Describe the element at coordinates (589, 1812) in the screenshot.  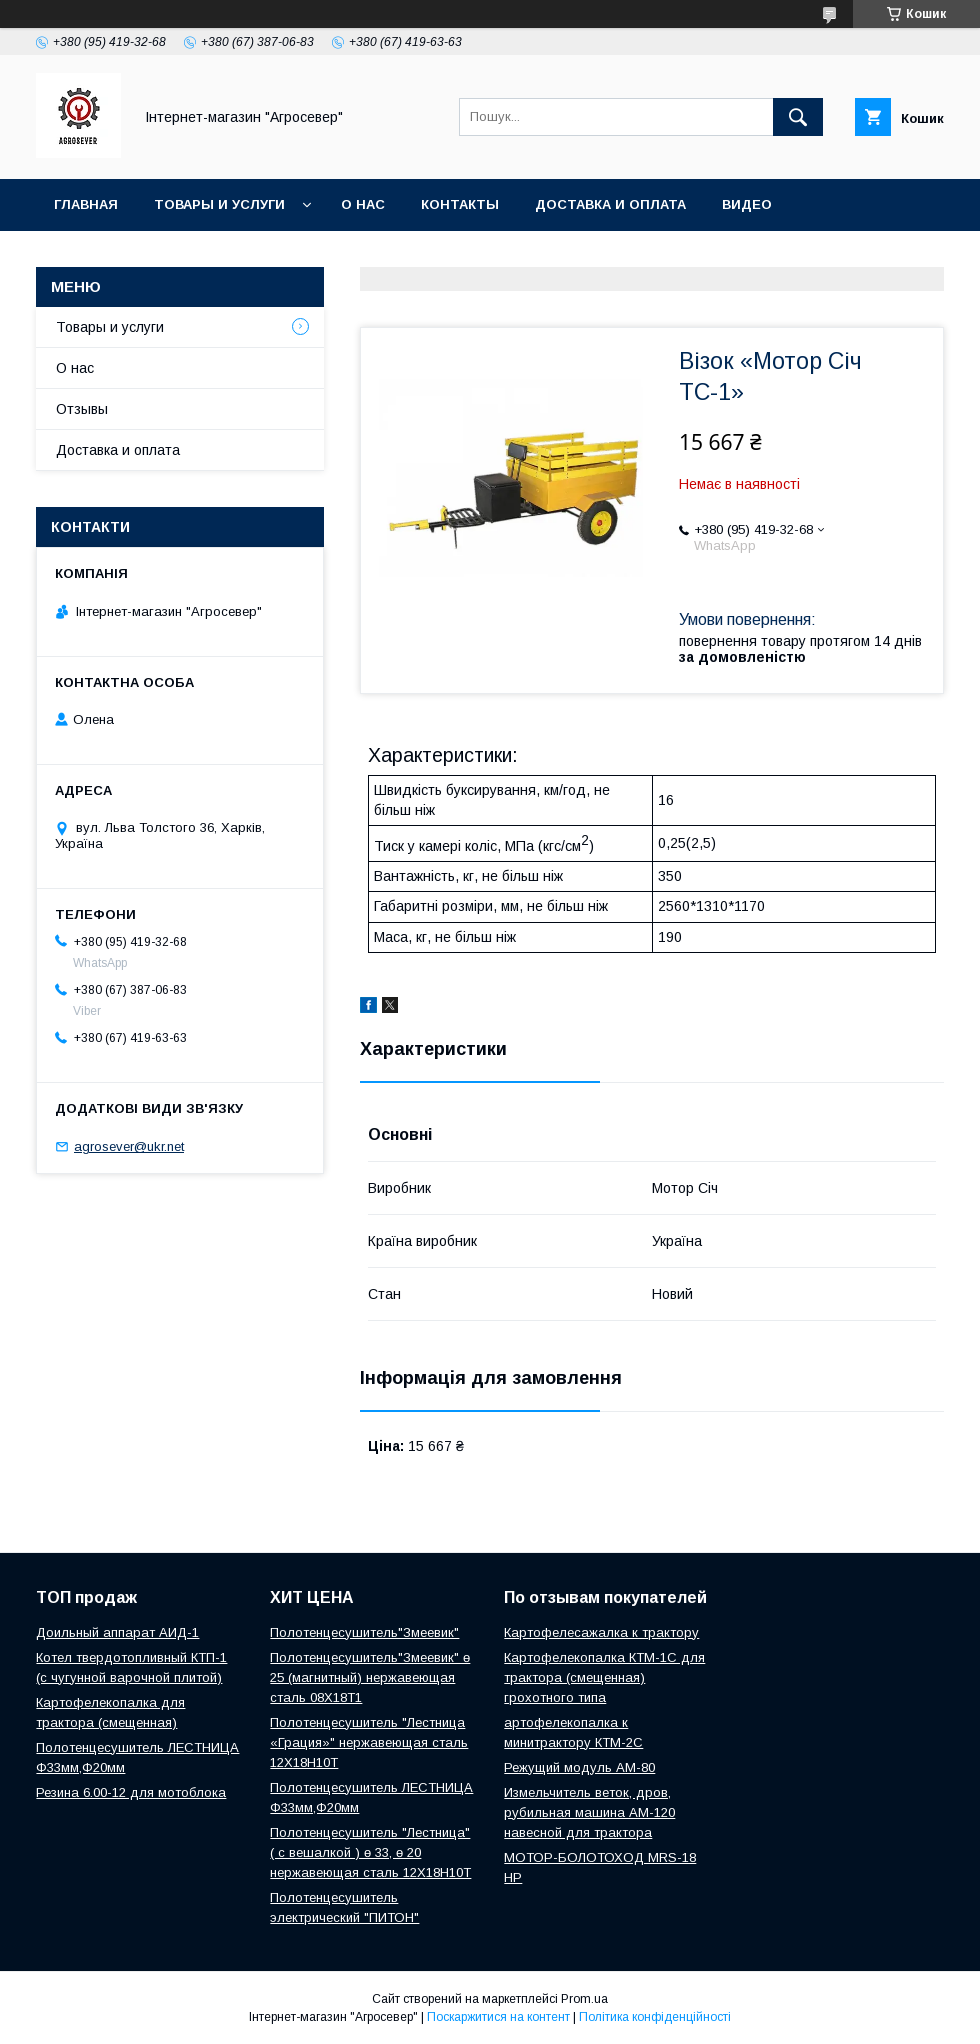
I see `Измельчитель веток, дров, рубильная машина АМ-120 навесной для трактора` at that location.